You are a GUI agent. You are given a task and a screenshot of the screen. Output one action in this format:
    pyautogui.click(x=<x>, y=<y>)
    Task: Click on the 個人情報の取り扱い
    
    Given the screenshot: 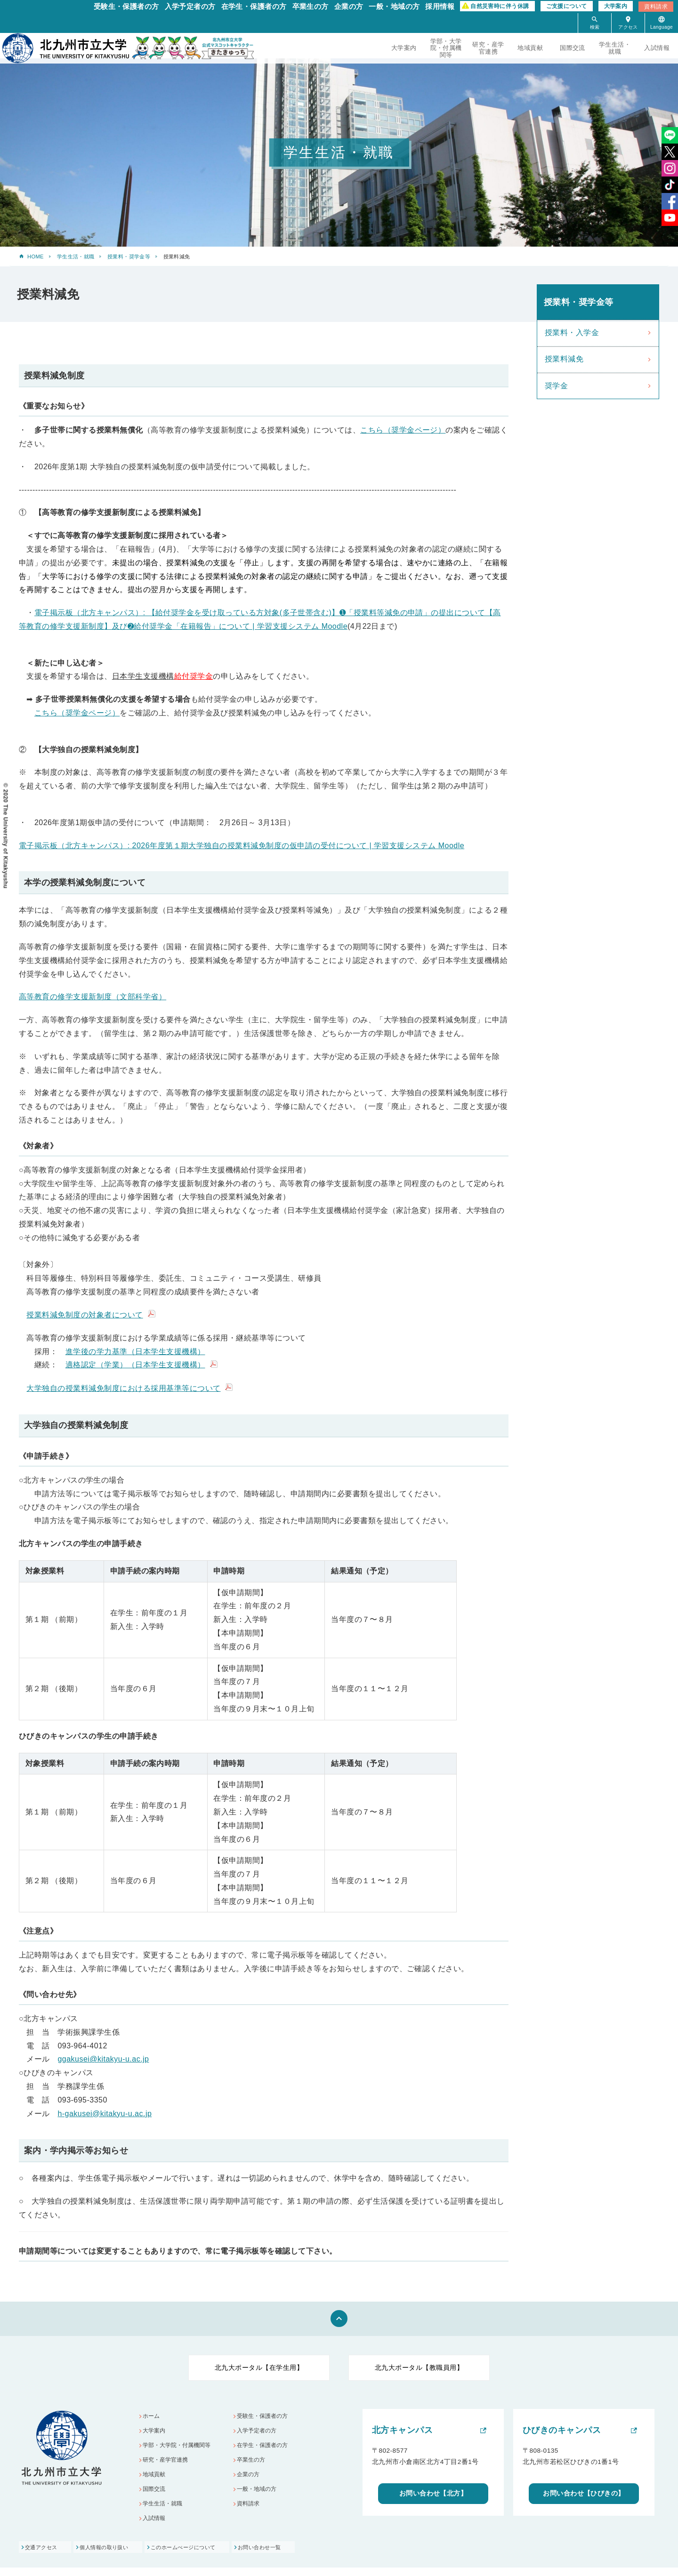 What is the action you would take?
    pyautogui.click(x=115, y=2555)
    